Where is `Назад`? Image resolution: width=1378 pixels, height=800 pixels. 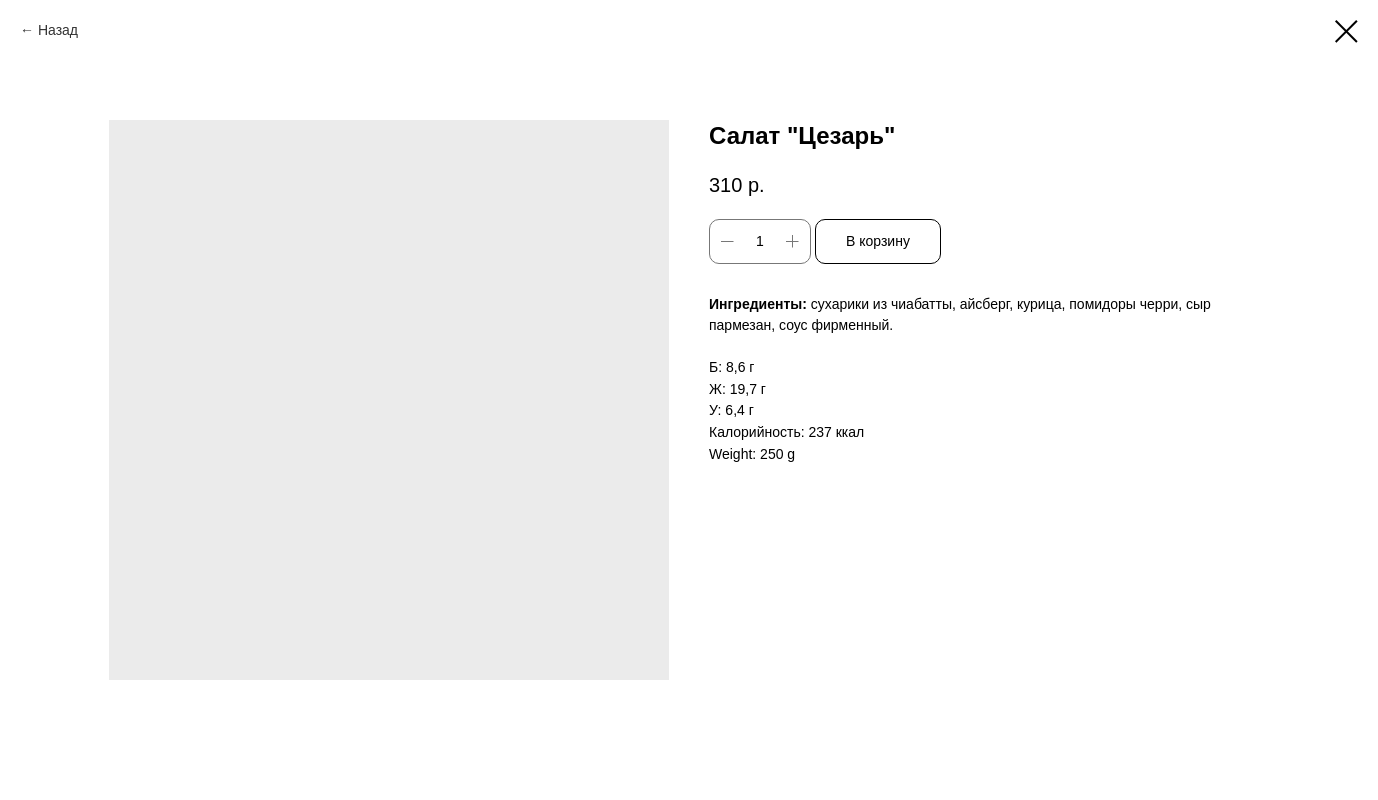
Назад is located at coordinates (58, 30).